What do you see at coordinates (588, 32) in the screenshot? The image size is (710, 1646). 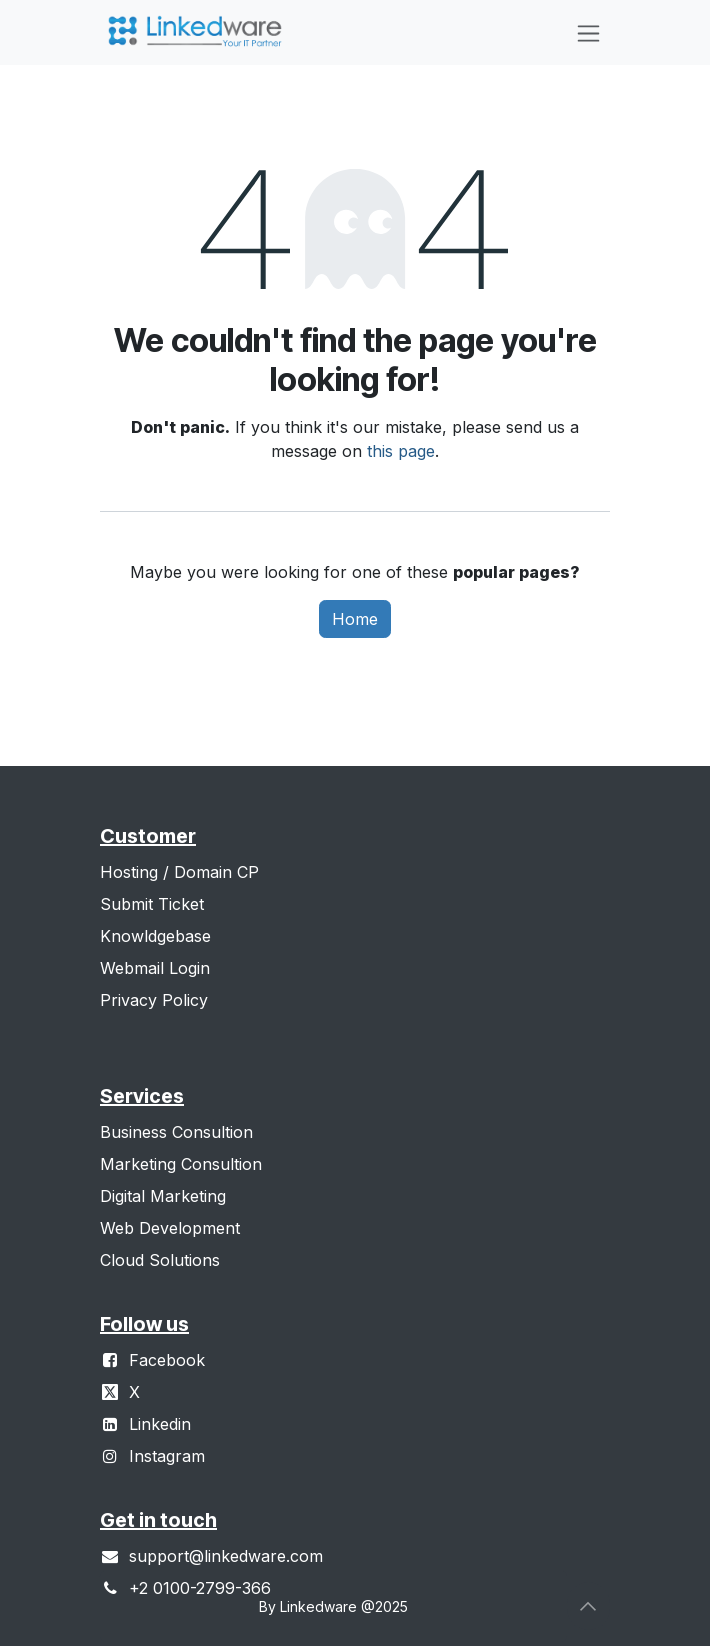 I see `[Toggle navigation]` at bounding box center [588, 32].